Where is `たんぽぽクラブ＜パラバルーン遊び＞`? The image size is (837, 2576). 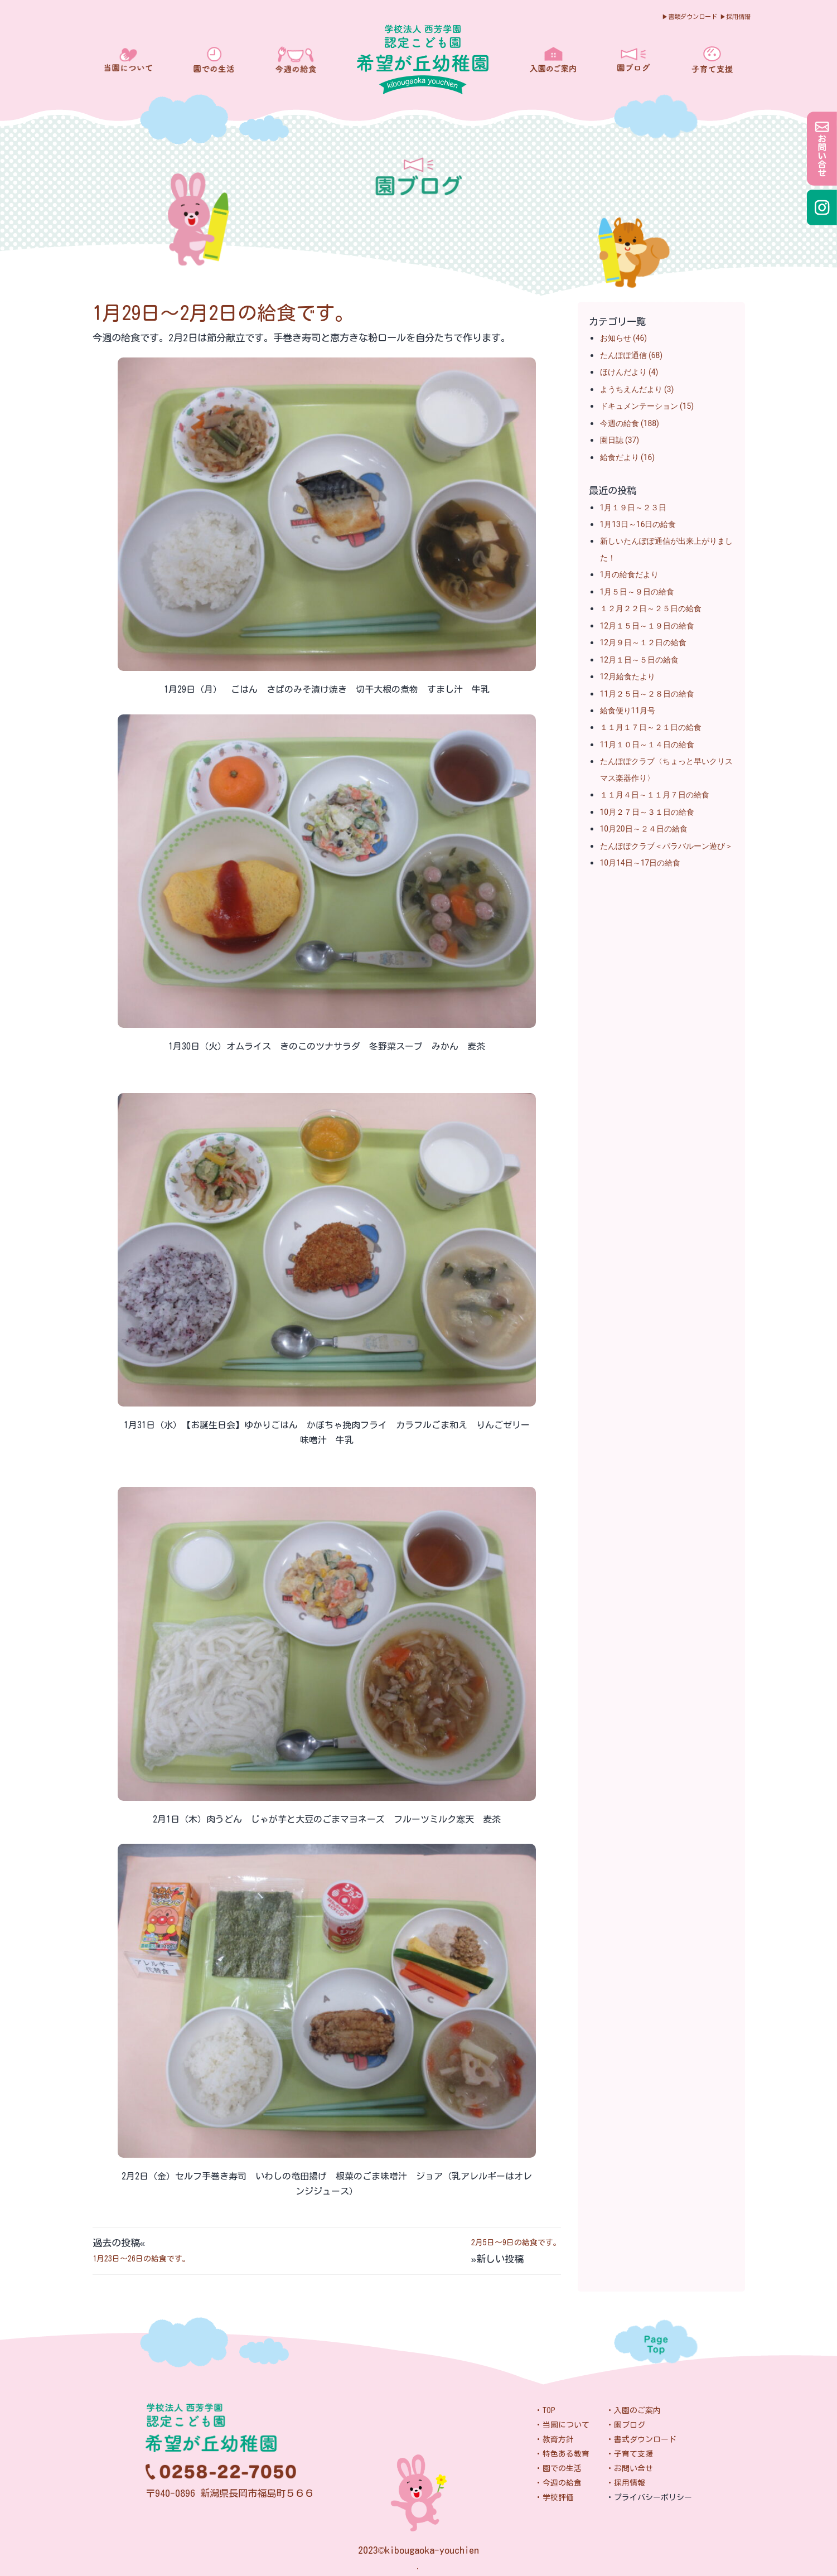 たんぽぽクラブ＜パラバルーン遊び＞ is located at coordinates (666, 846).